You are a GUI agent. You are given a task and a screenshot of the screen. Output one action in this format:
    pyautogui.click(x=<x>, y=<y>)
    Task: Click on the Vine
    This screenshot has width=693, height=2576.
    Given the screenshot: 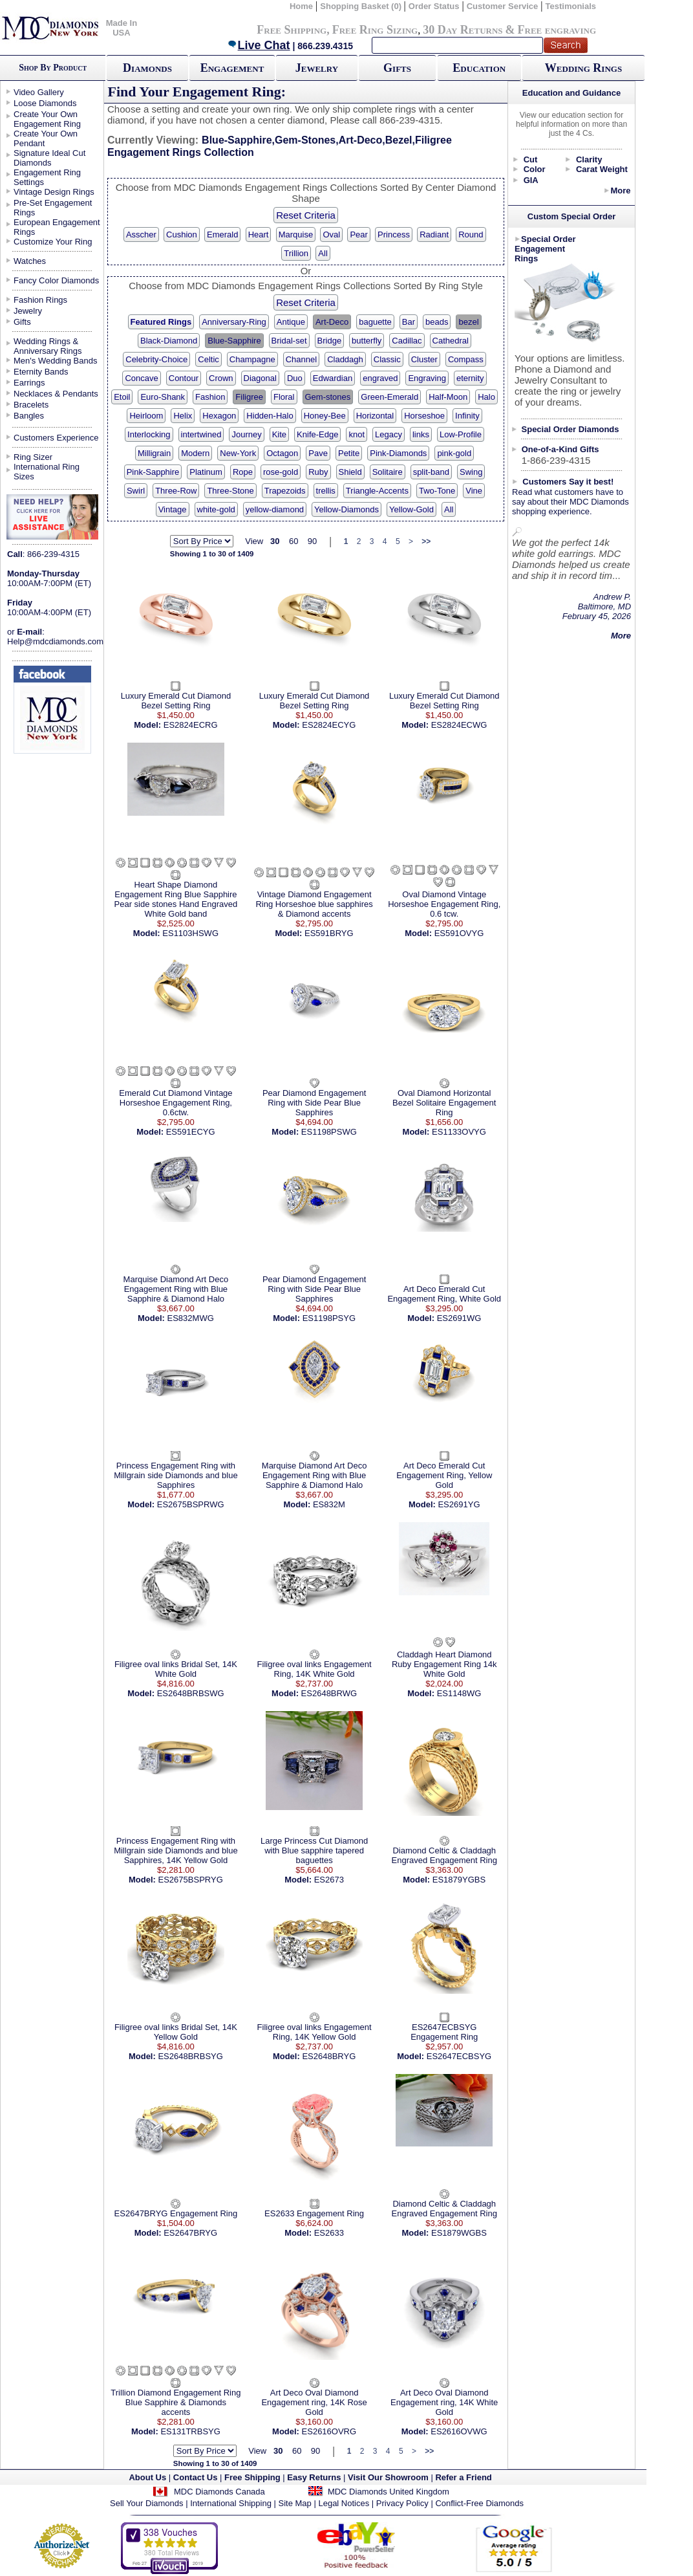 What is the action you would take?
    pyautogui.click(x=473, y=491)
    